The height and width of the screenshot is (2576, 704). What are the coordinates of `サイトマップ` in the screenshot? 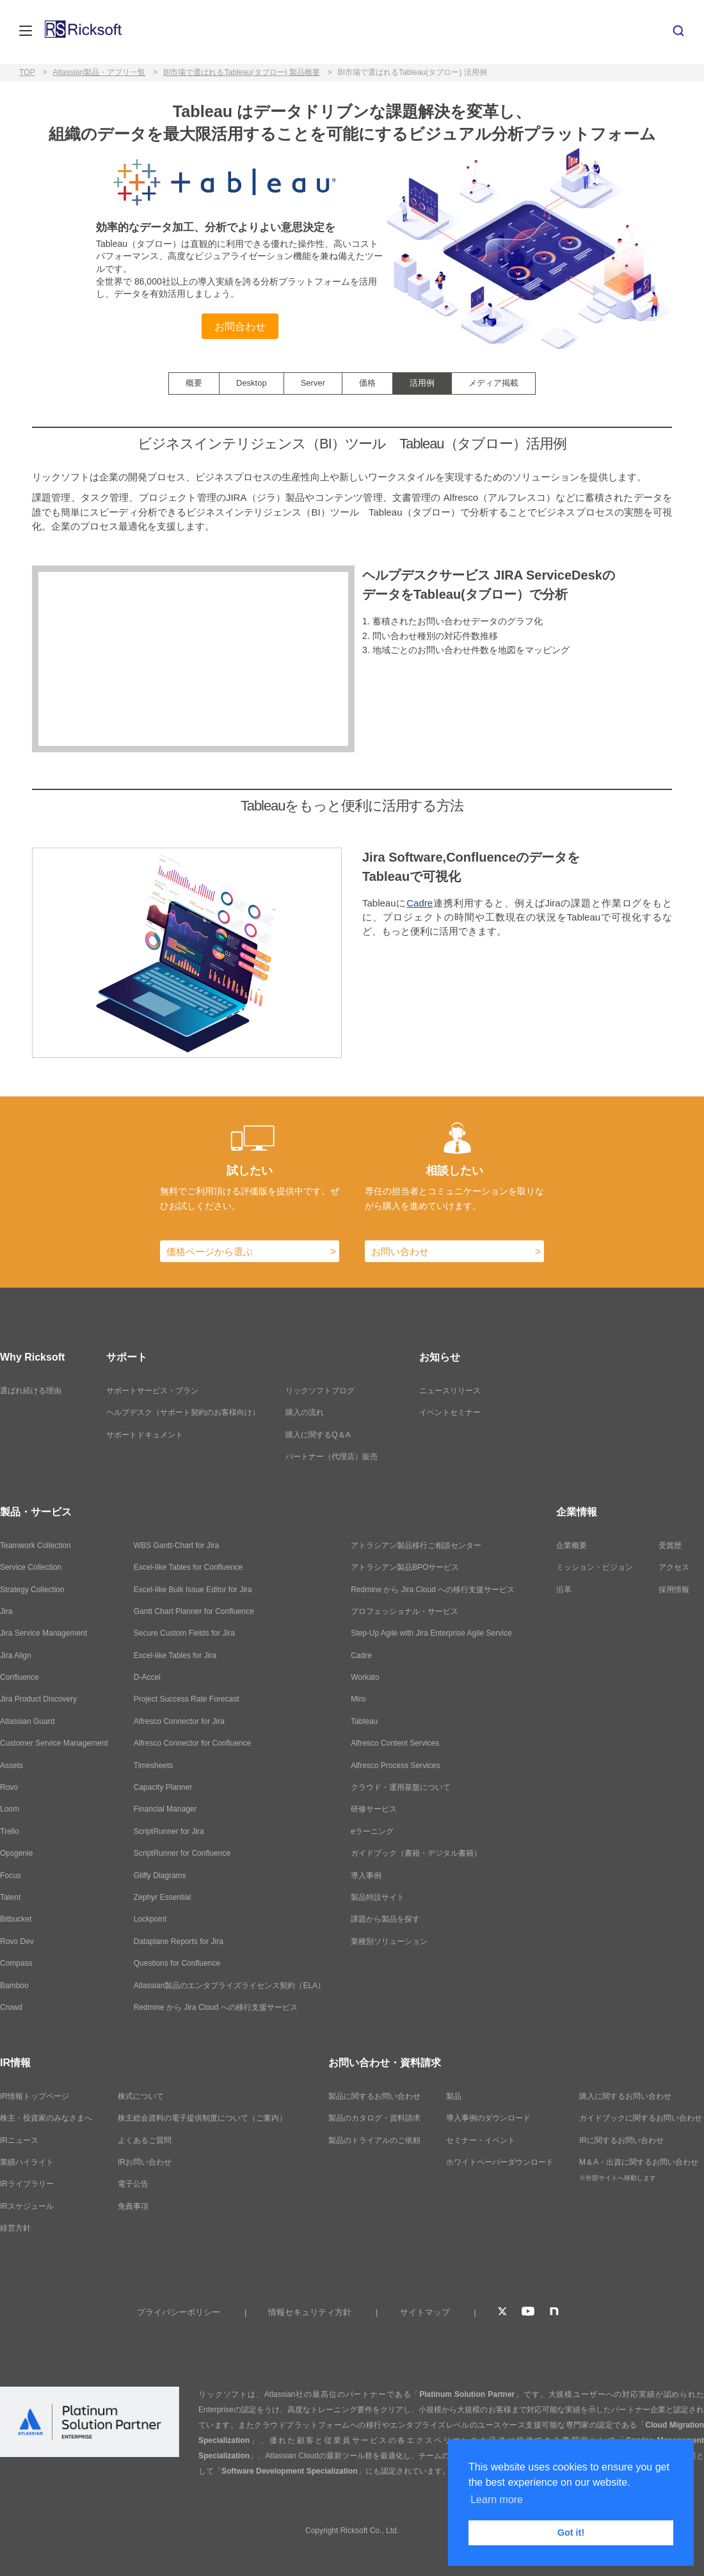 It's located at (425, 2312).